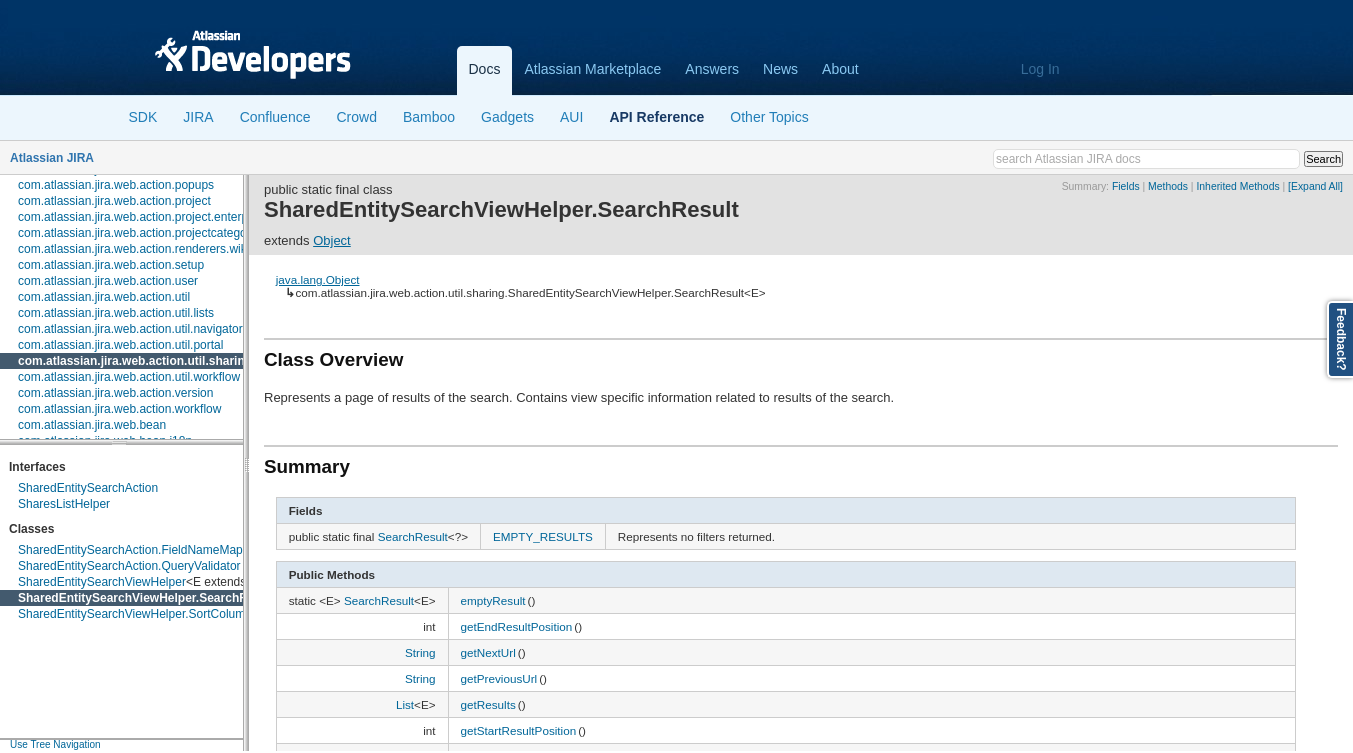 The width and height of the screenshot is (1353, 753). Describe the element at coordinates (102, 582) in the screenshot. I see `SharedEntitySearchViewHelper` at that location.